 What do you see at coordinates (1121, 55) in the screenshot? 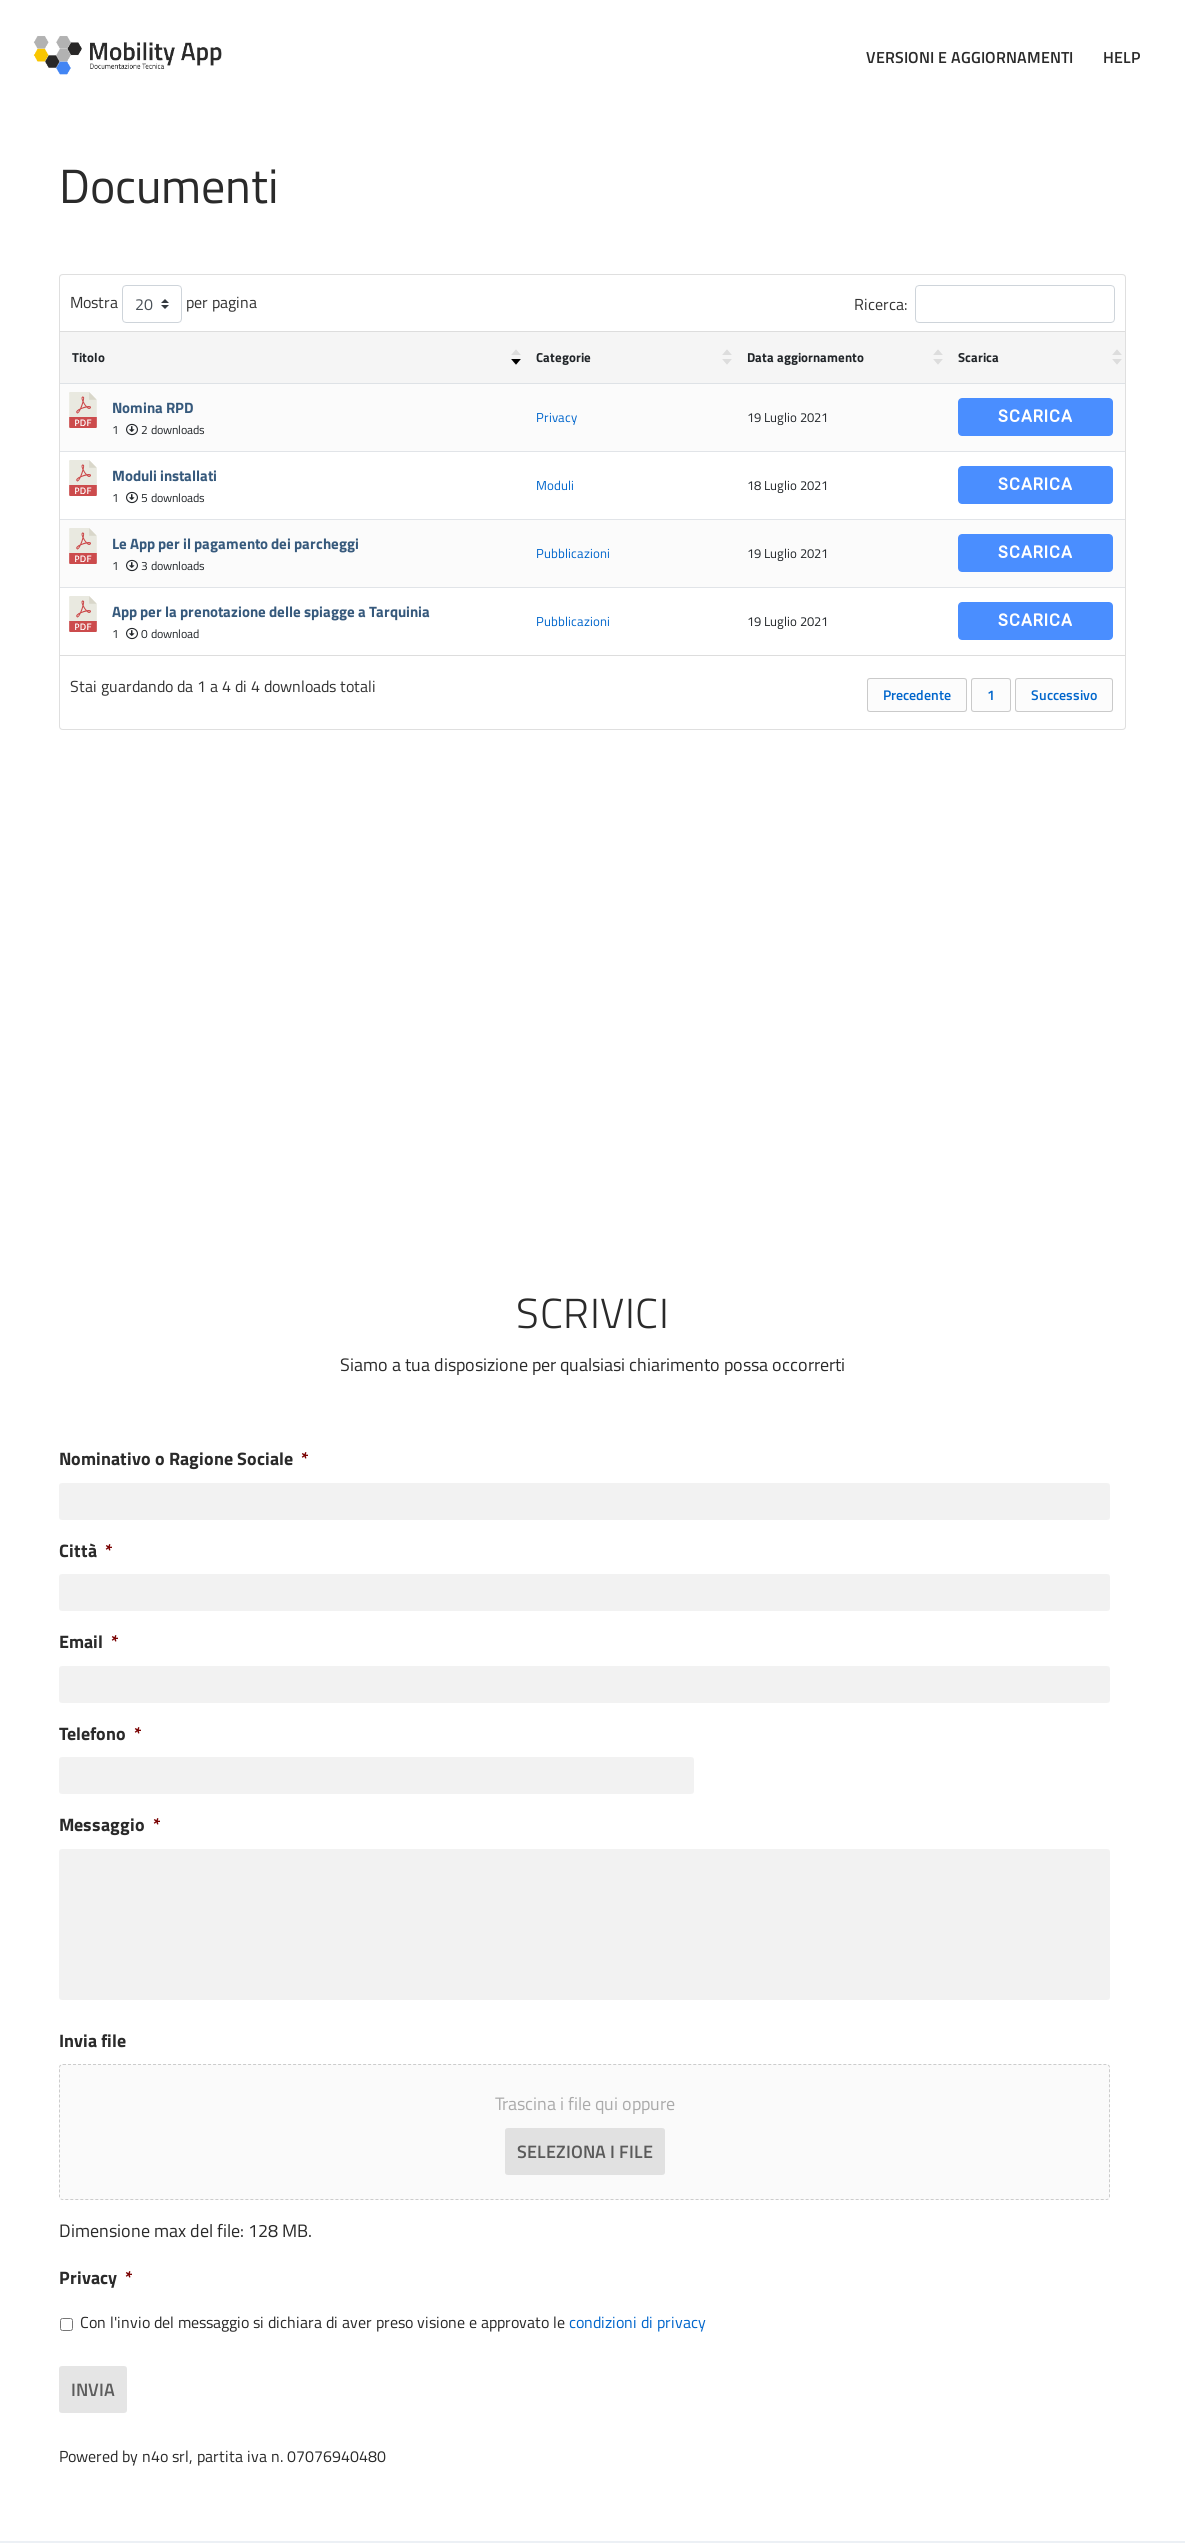
I see `Help` at bounding box center [1121, 55].